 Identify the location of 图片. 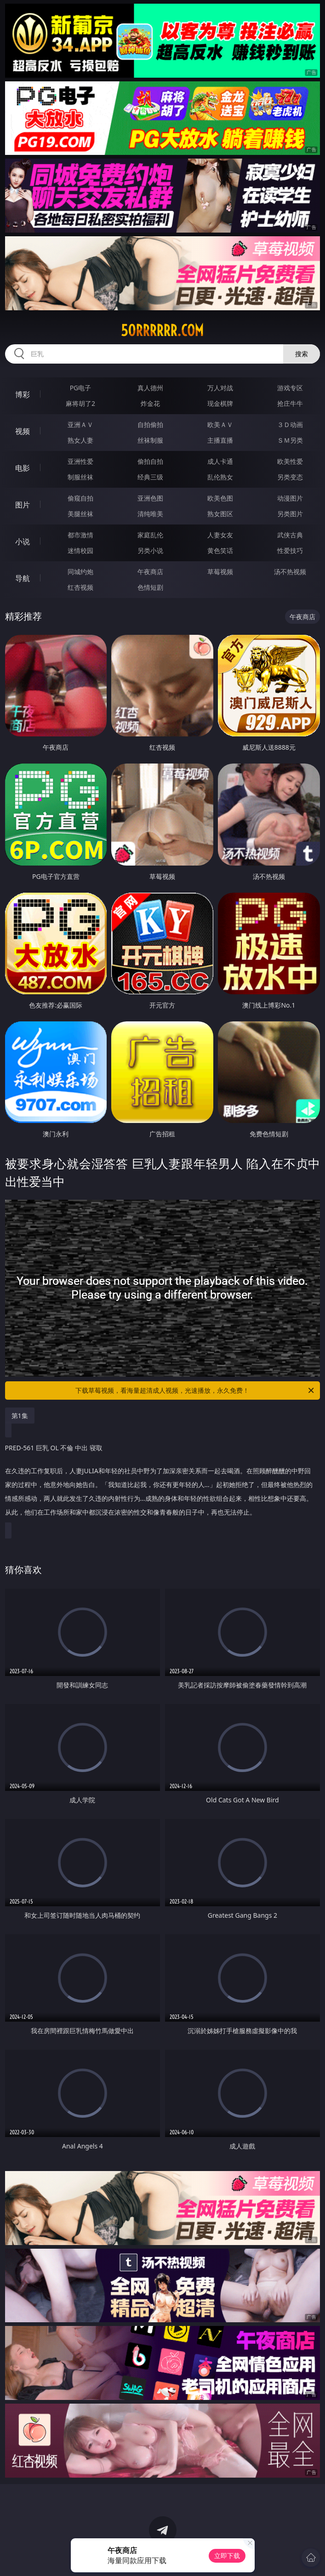
(22, 505).